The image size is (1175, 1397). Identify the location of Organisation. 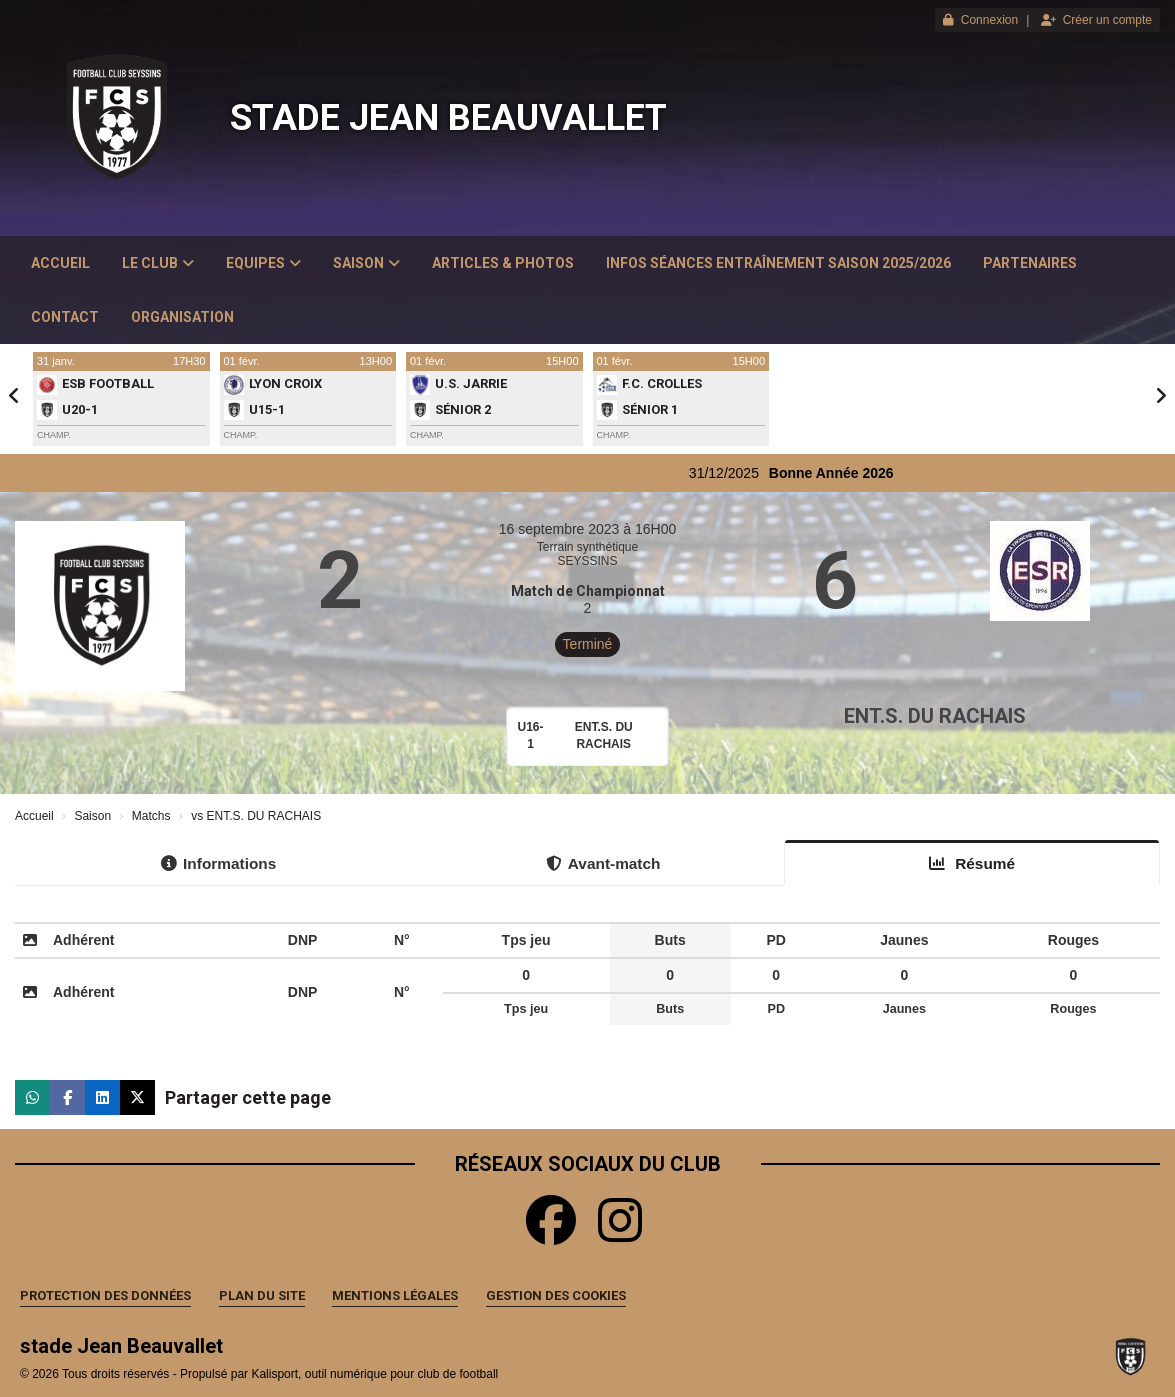
(182, 317).